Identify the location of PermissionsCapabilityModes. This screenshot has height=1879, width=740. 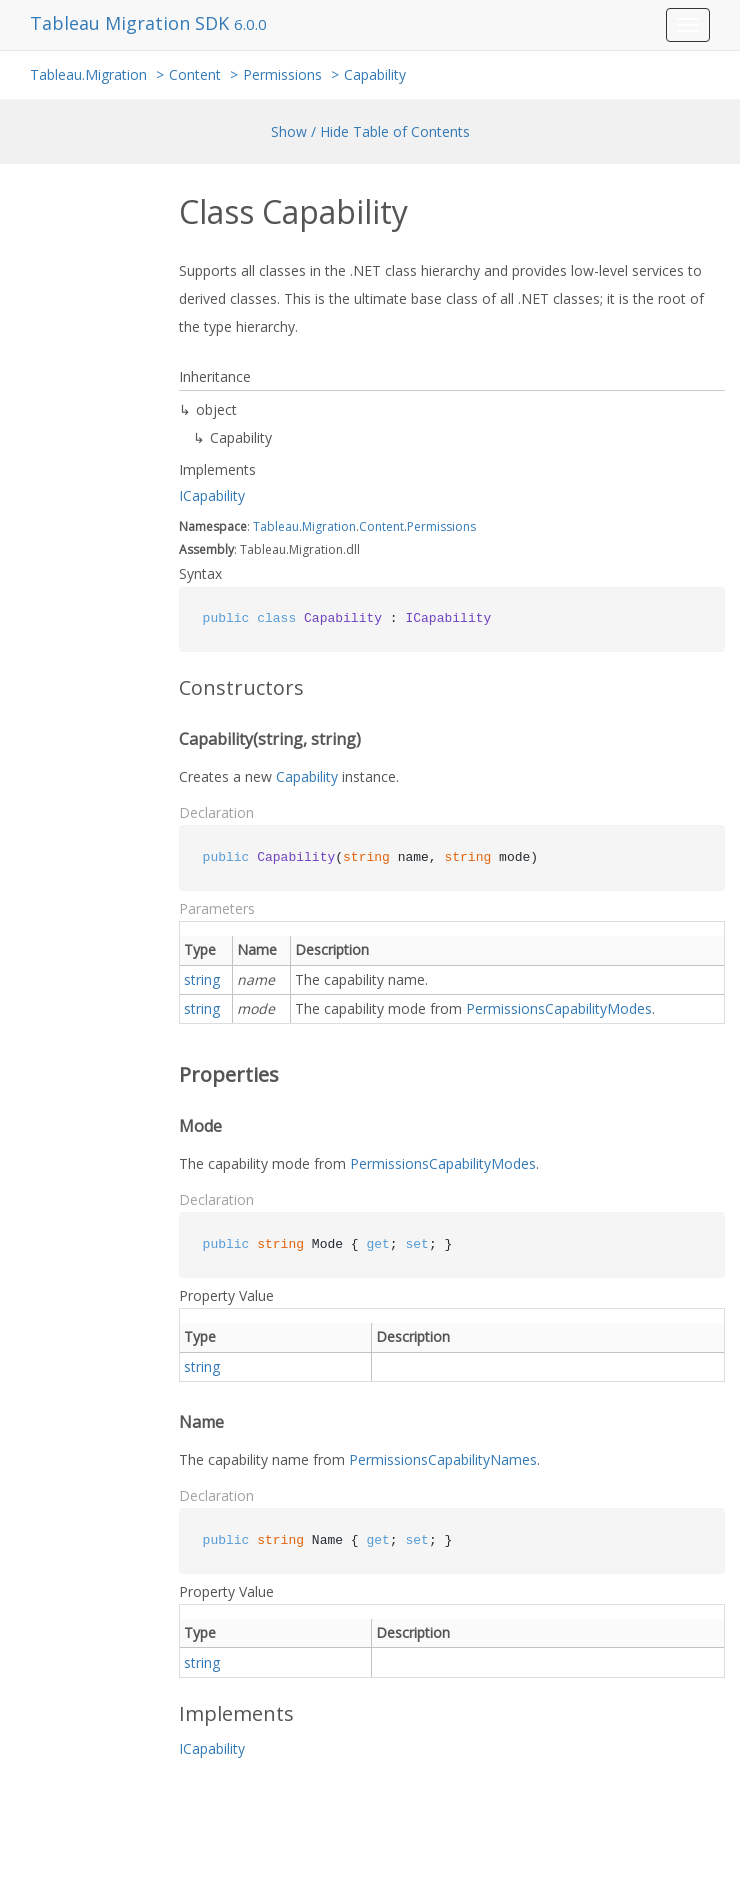
(559, 1008).